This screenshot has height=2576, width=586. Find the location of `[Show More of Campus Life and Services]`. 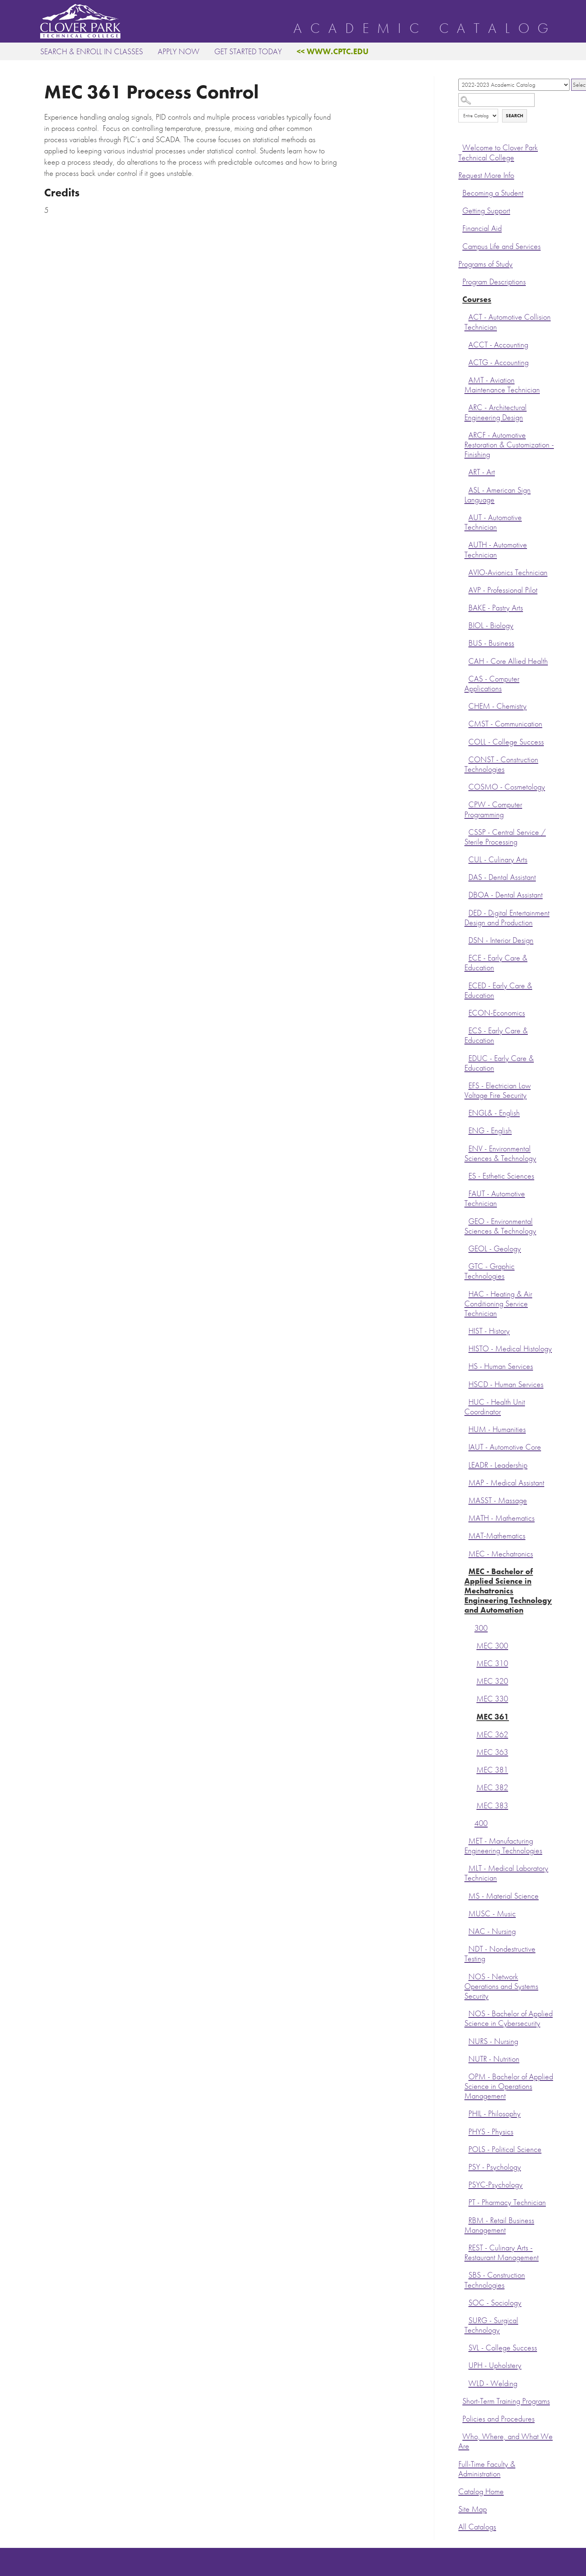

[Show More of Campus Life and Services] is located at coordinates (460, 245).